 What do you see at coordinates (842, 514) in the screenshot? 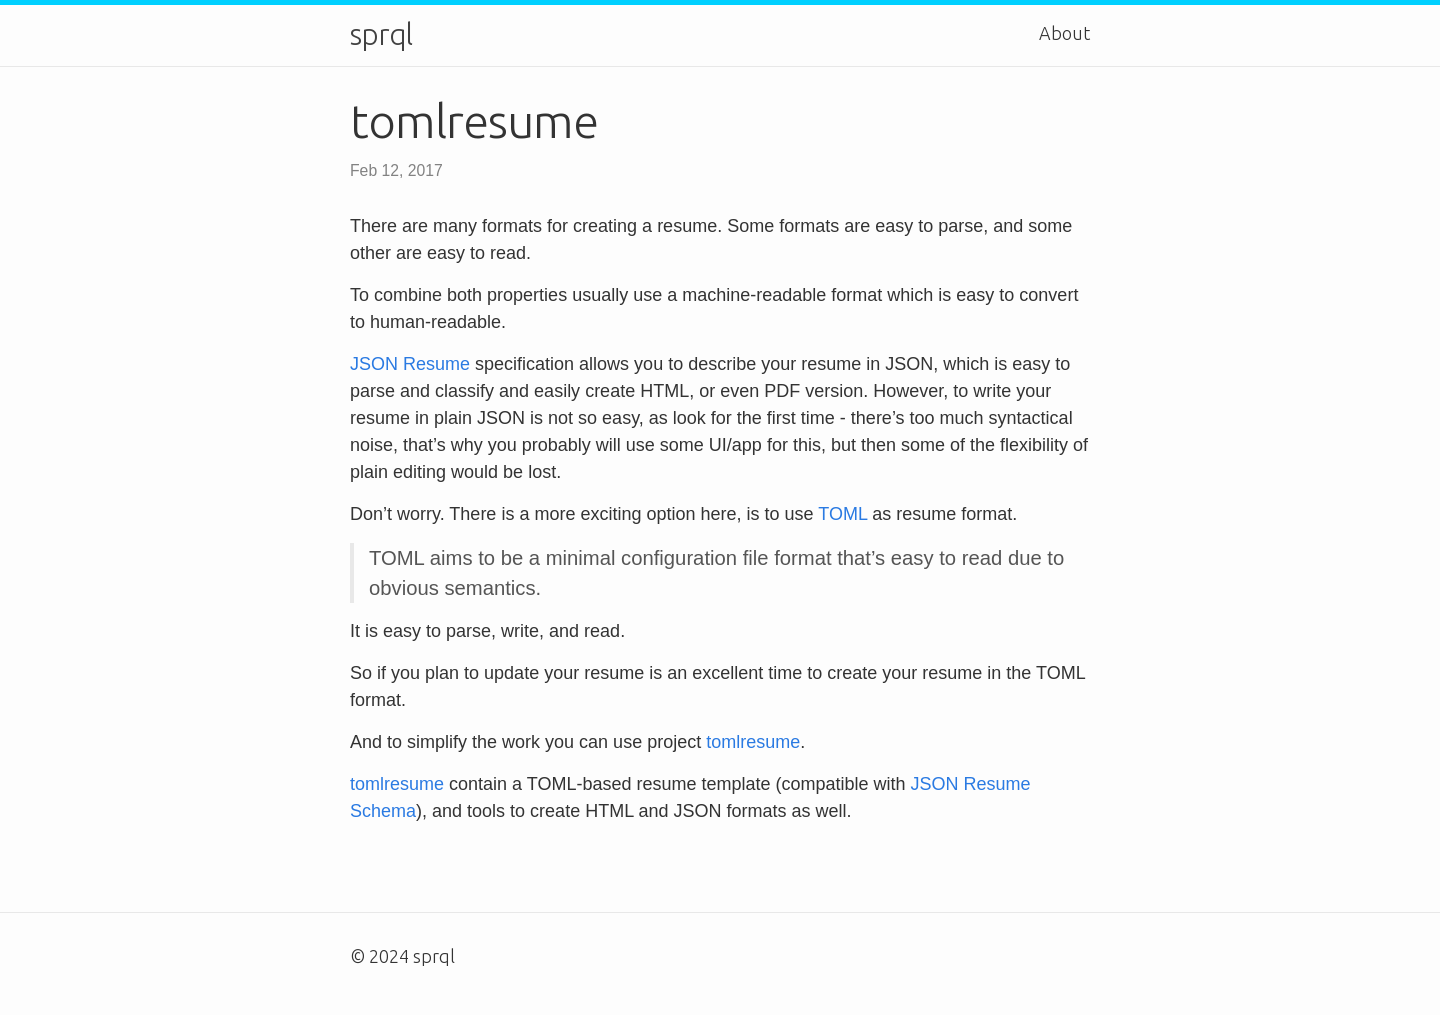
I see `TOML` at bounding box center [842, 514].